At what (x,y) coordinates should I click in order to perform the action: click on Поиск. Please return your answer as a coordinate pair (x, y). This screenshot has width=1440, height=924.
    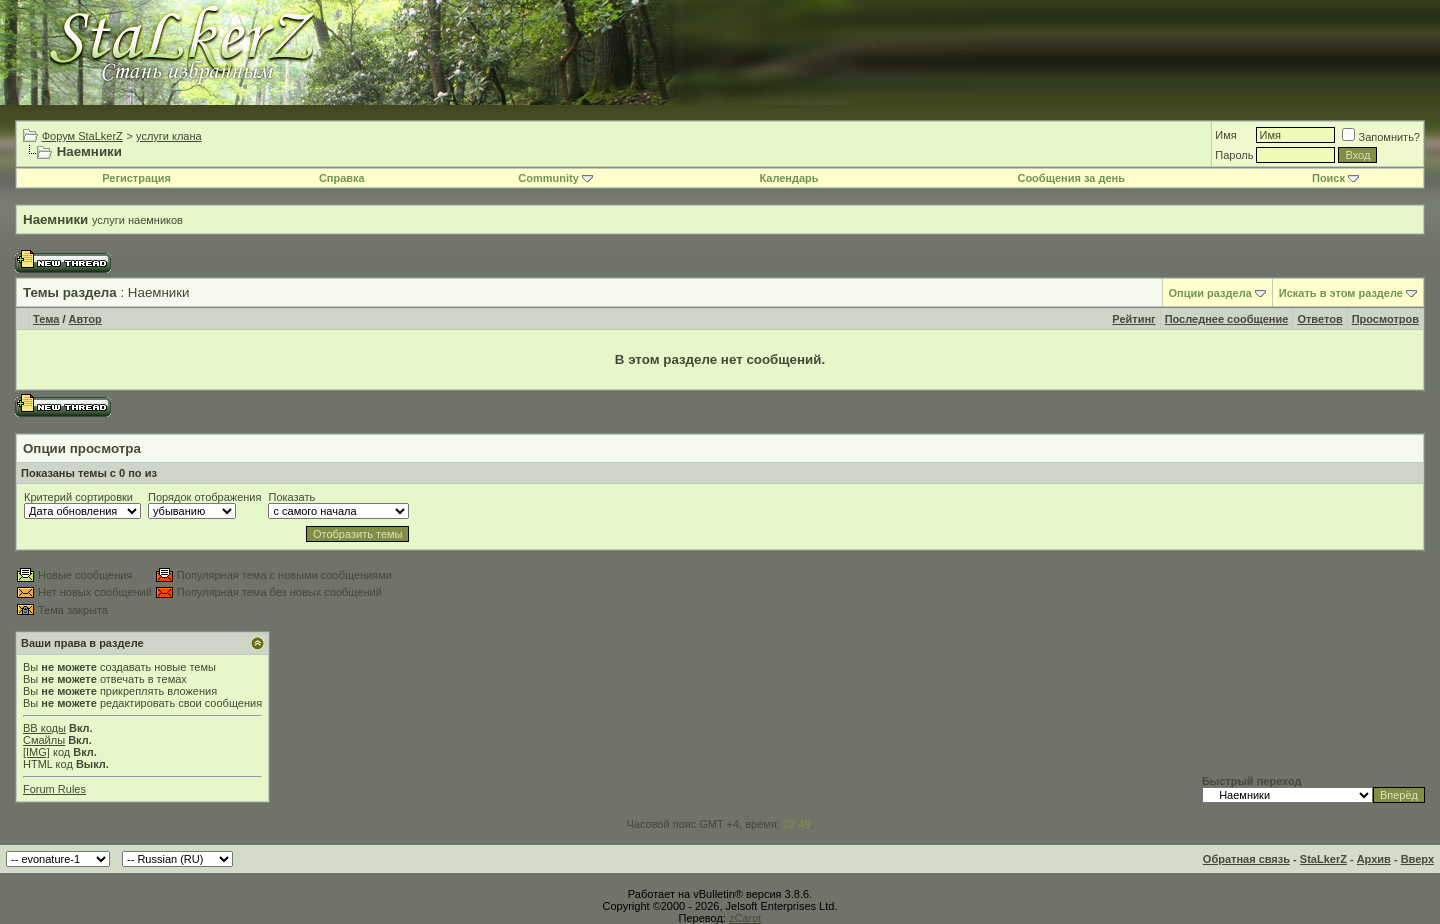
    Looking at the image, I should click on (1335, 178).